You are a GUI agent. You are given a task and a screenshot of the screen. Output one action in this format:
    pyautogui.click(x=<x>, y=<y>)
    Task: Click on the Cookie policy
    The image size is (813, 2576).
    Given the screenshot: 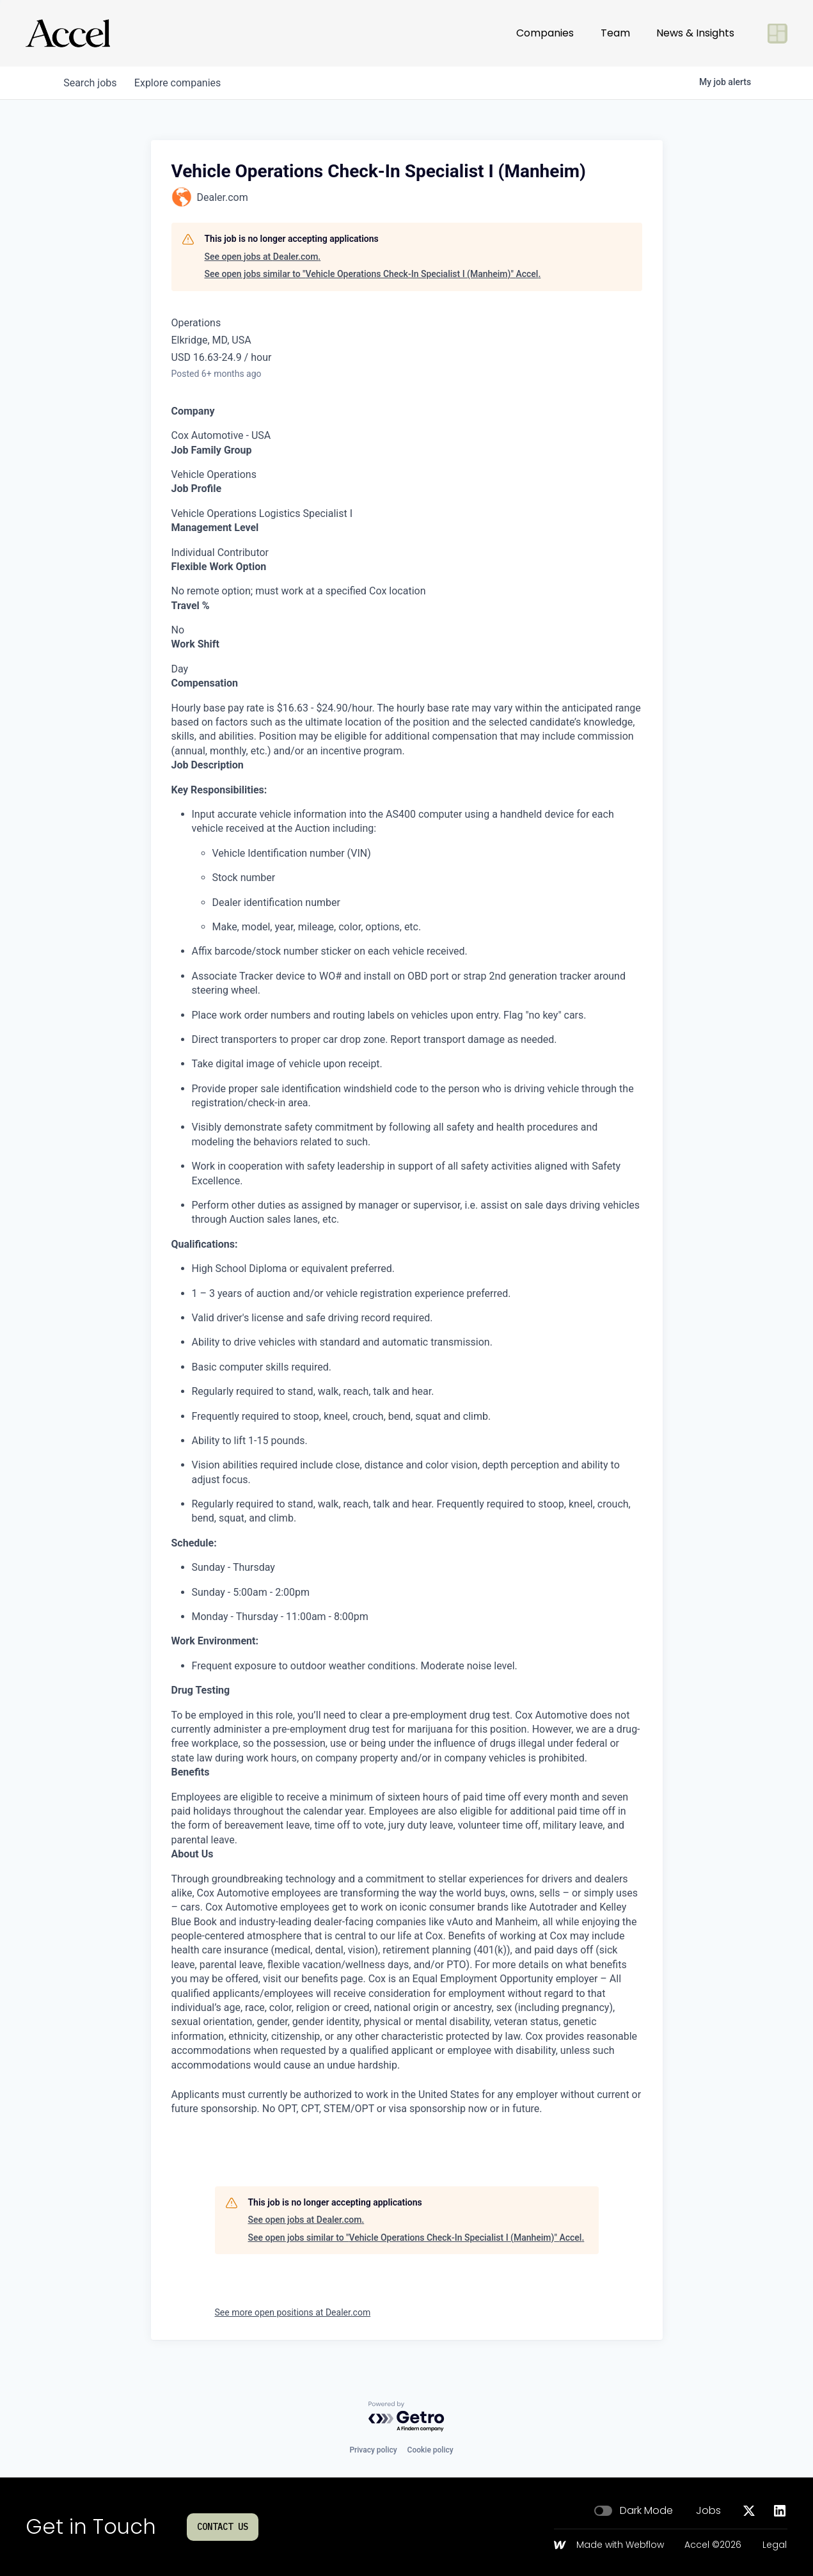 What is the action you would take?
    pyautogui.click(x=430, y=2449)
    